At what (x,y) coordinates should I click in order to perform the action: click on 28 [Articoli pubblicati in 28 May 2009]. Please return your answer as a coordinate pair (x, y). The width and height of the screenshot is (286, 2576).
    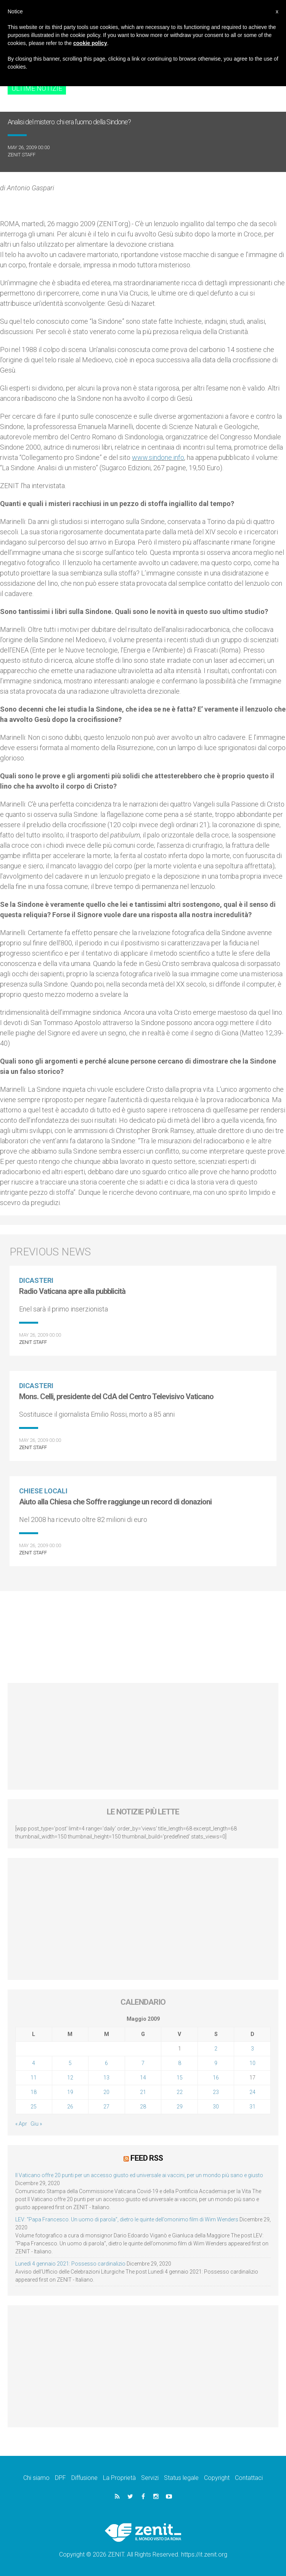
    Looking at the image, I should click on (143, 2107).